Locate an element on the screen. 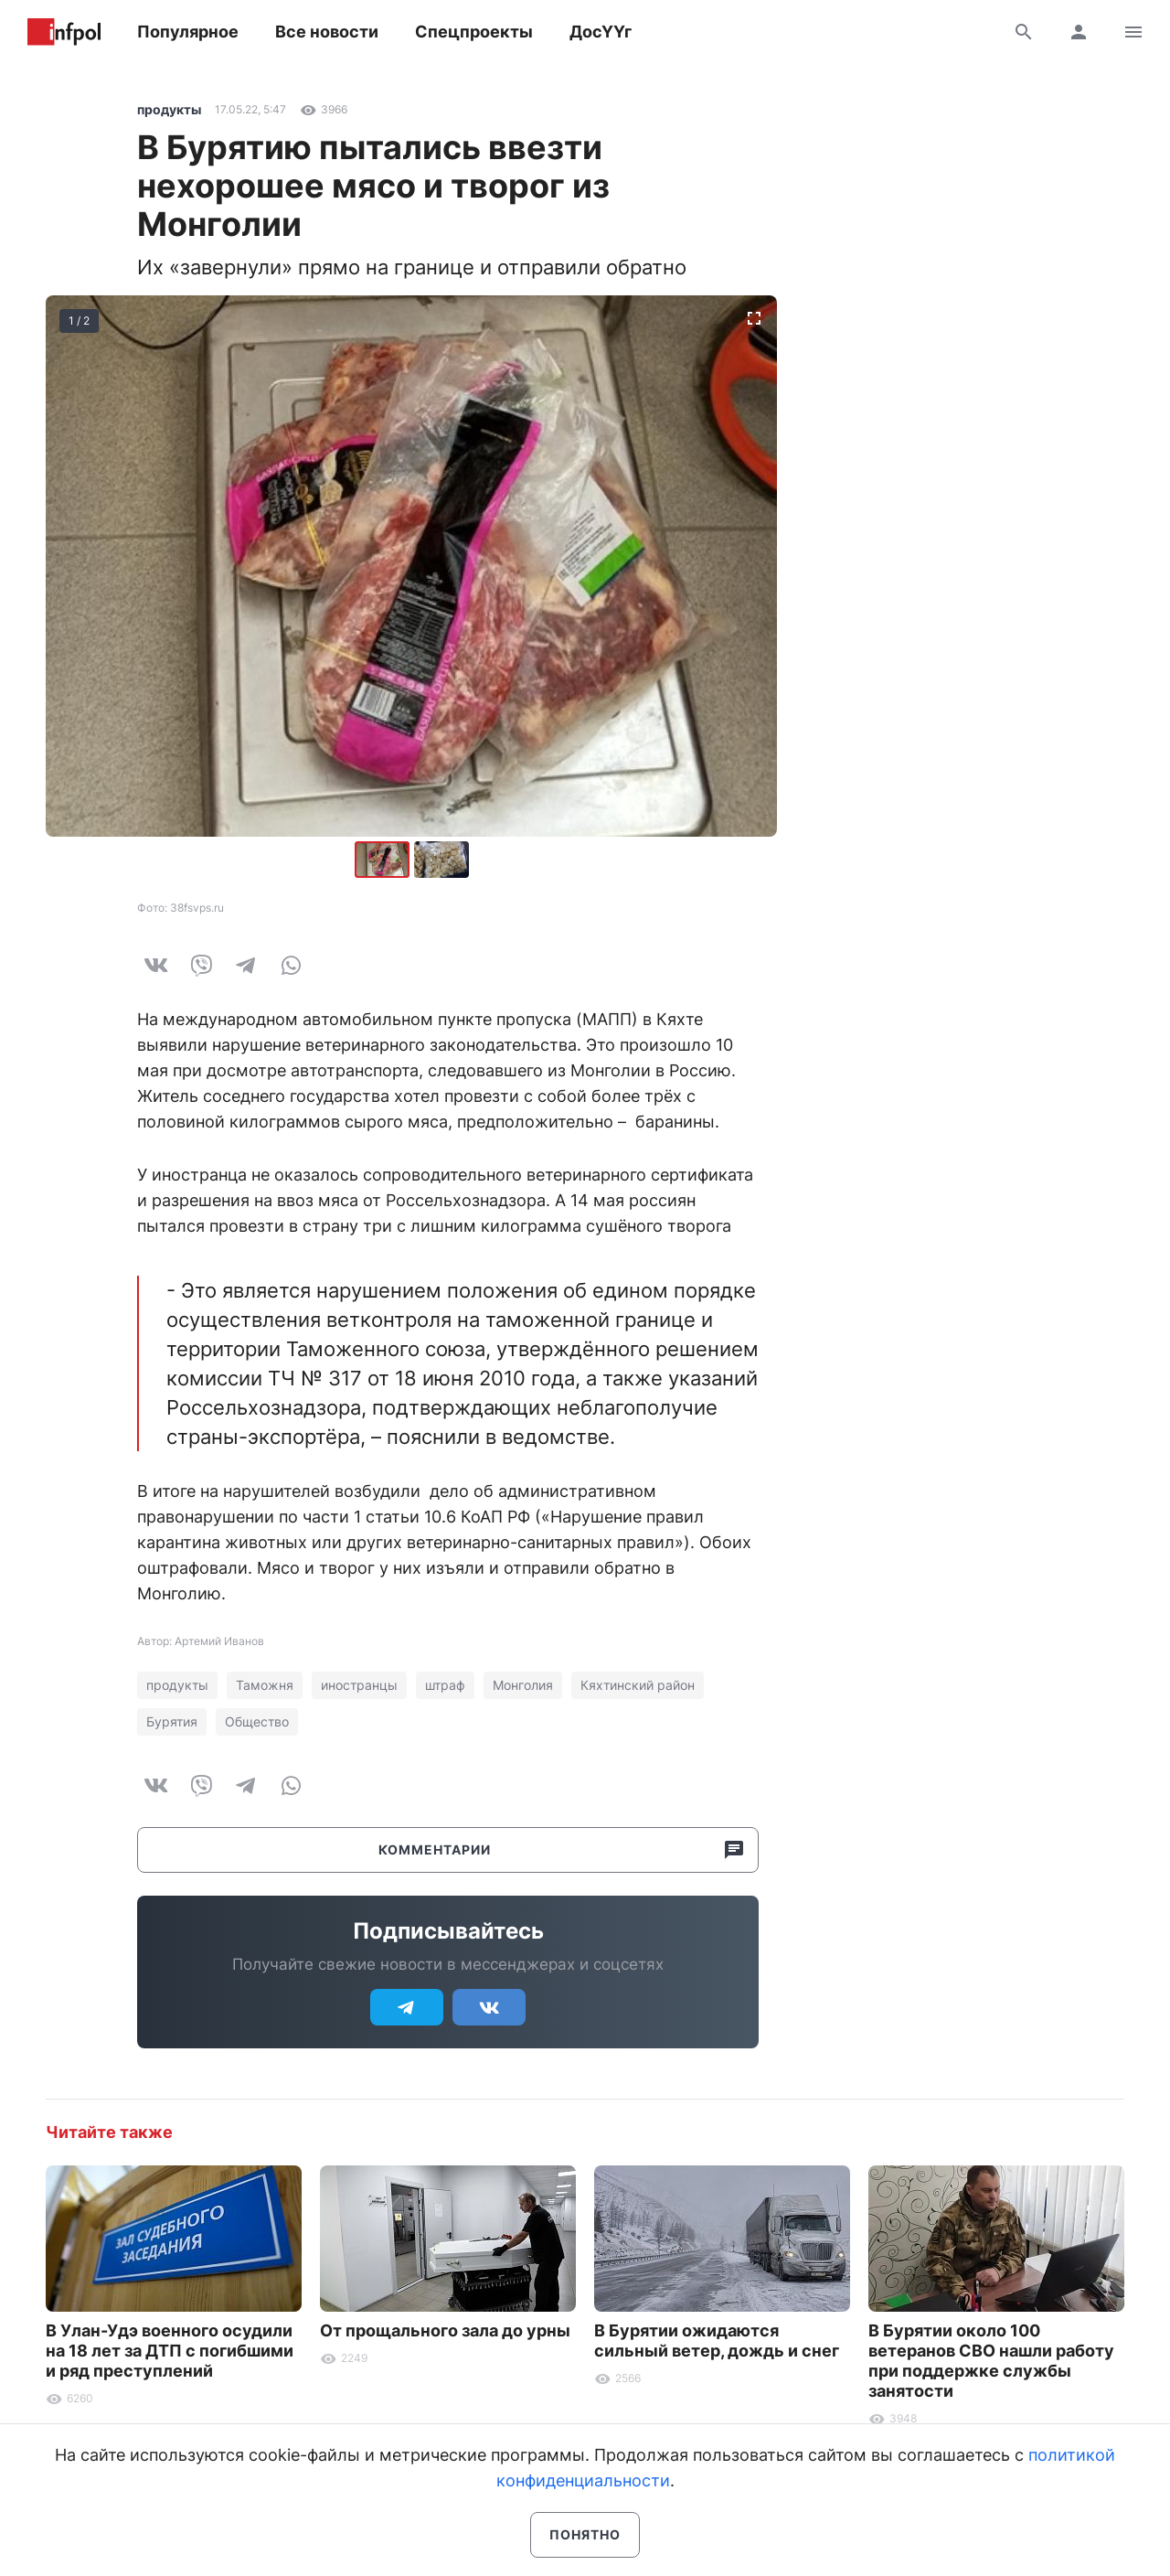 This screenshot has width=1170, height=2576. продукты is located at coordinates (169, 109).